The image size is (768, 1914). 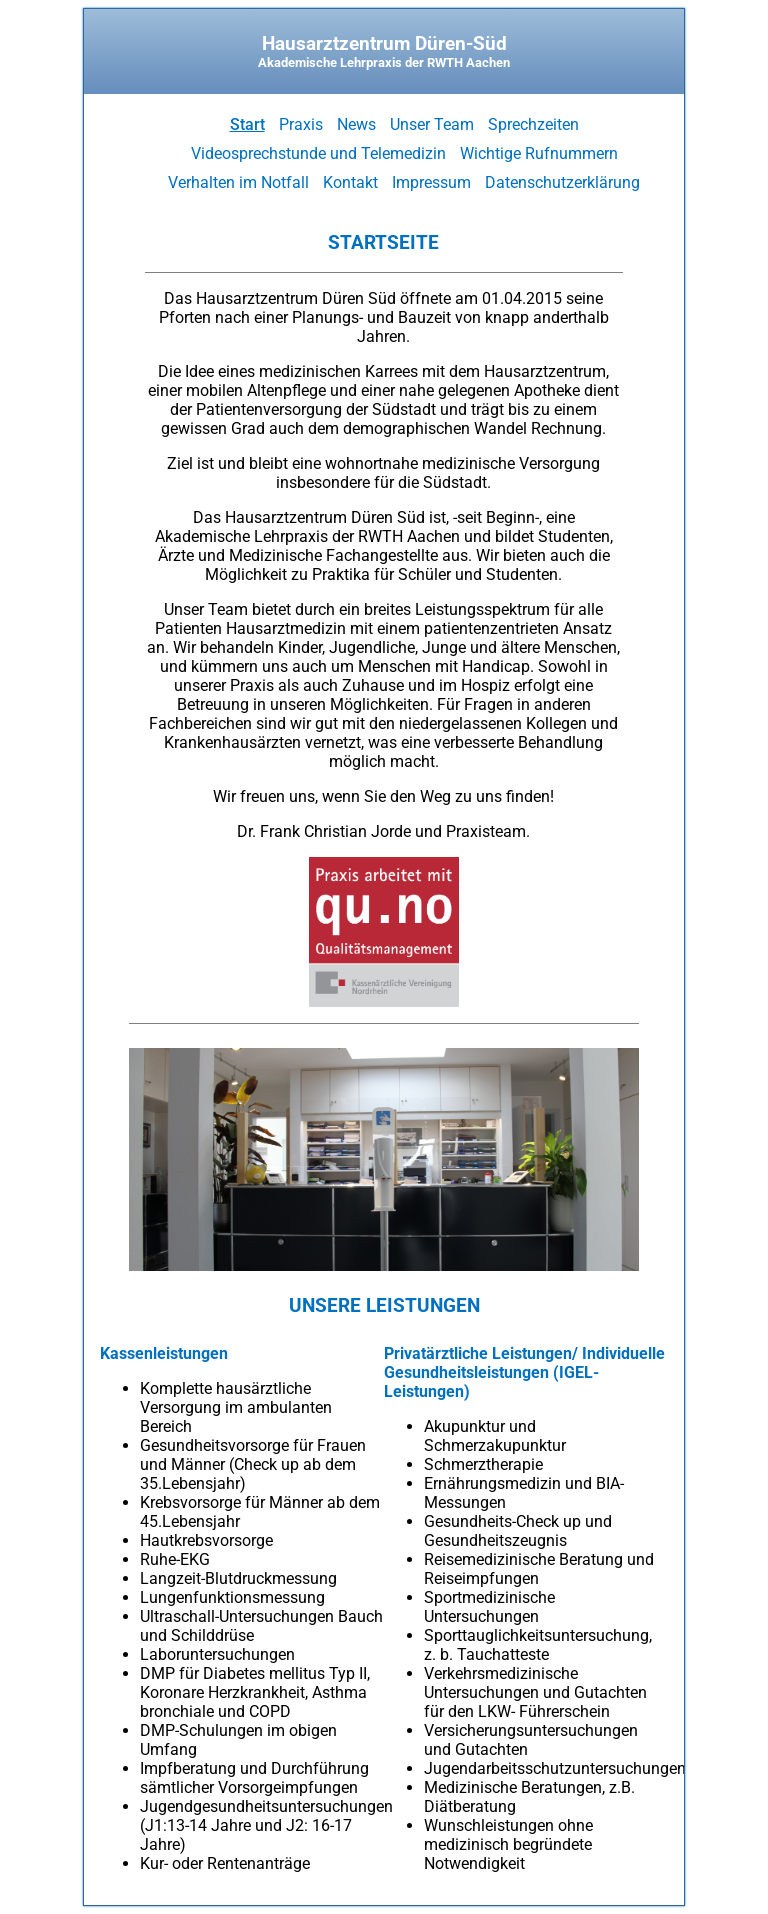 What do you see at coordinates (539, 153) in the screenshot?
I see `Wichtige Rufnummern` at bounding box center [539, 153].